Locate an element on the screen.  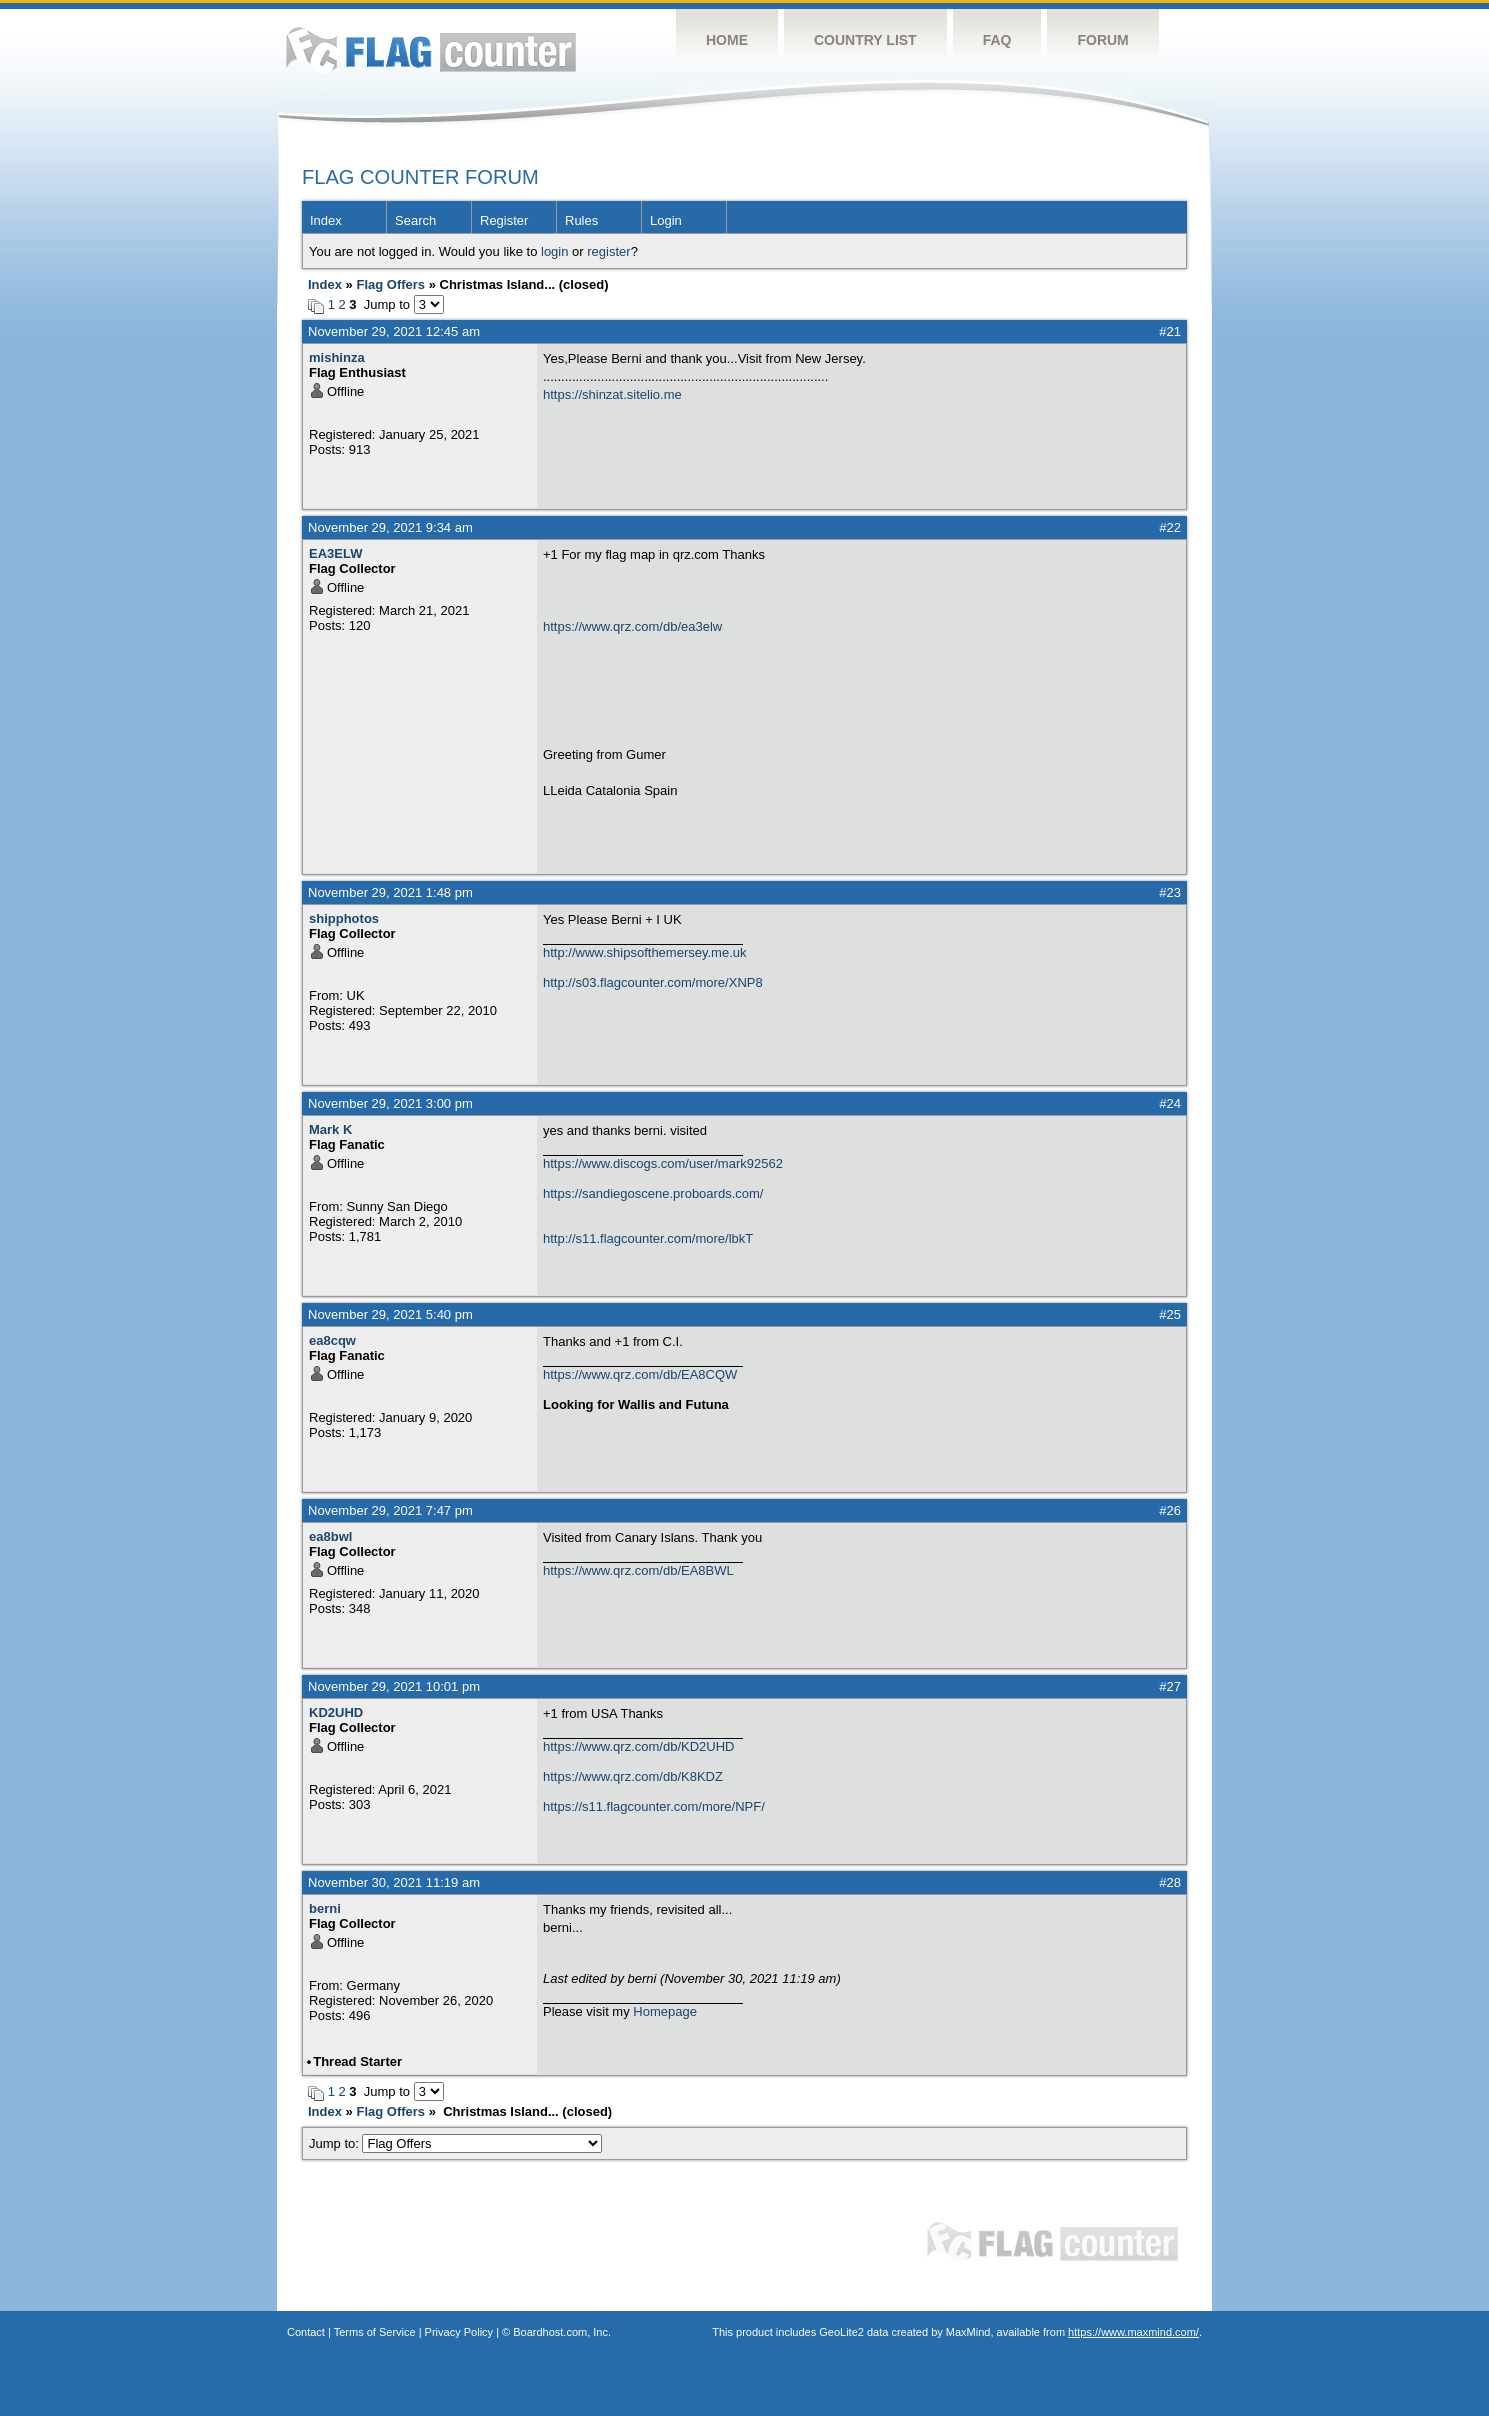
http://www.shipsofthemersey.me.uk is located at coordinates (645, 952).